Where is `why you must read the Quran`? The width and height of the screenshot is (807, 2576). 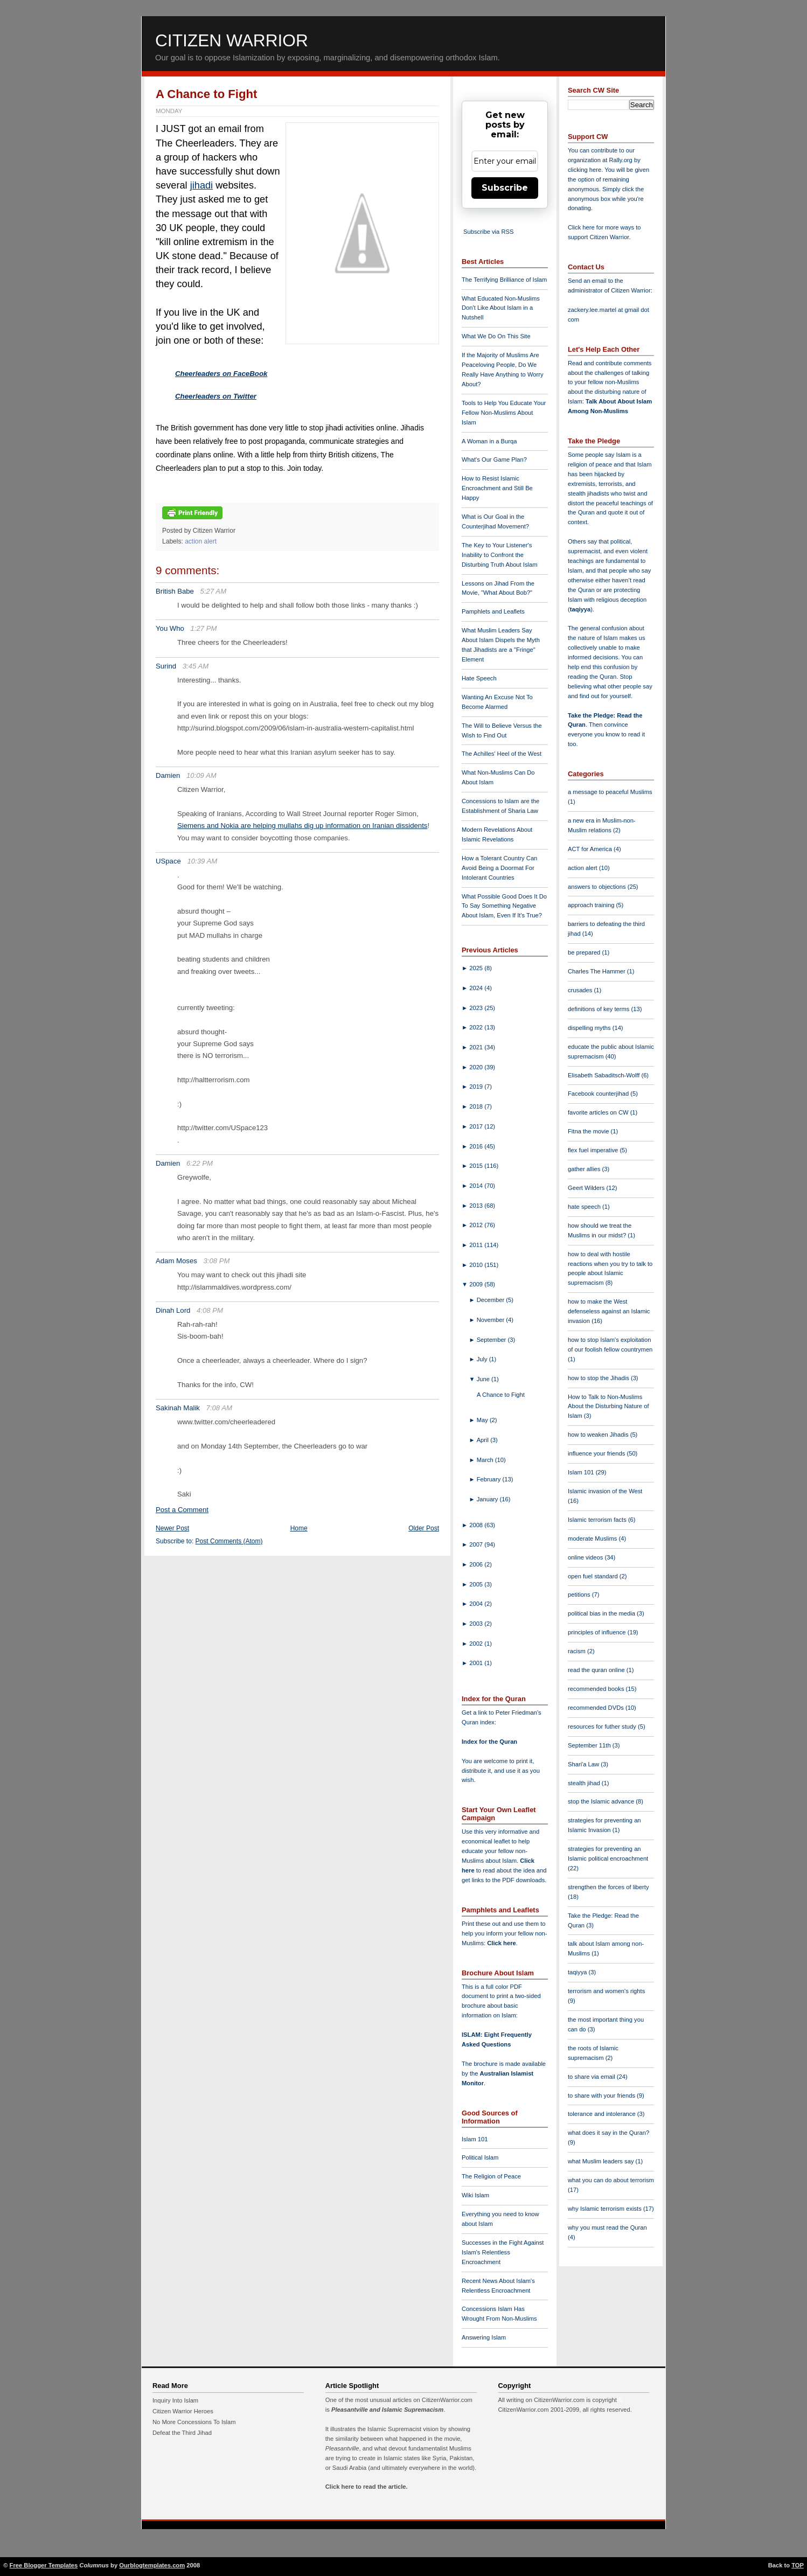
why you must read the Quran is located at coordinates (607, 2227).